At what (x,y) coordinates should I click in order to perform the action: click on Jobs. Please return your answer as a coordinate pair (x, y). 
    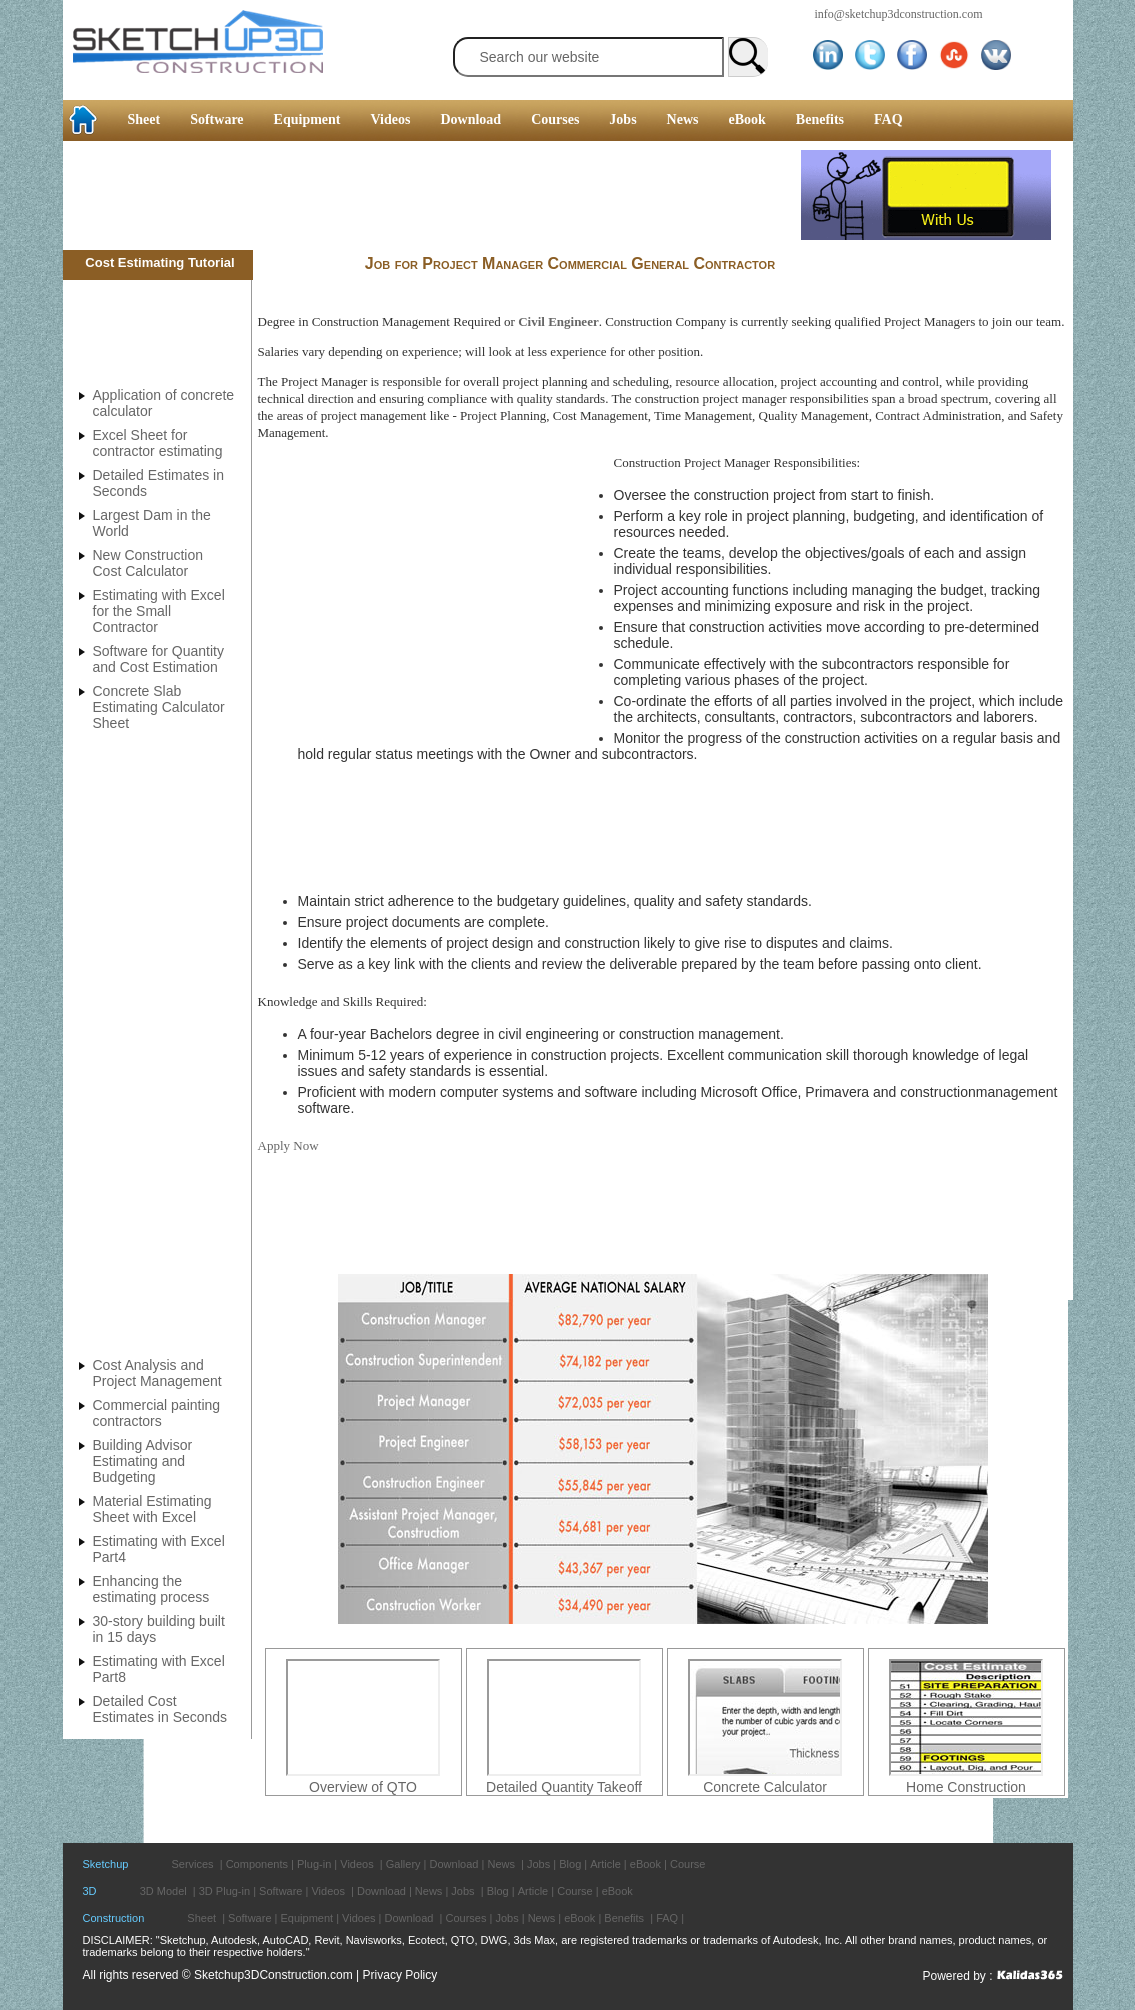
    Looking at the image, I should click on (622, 119).